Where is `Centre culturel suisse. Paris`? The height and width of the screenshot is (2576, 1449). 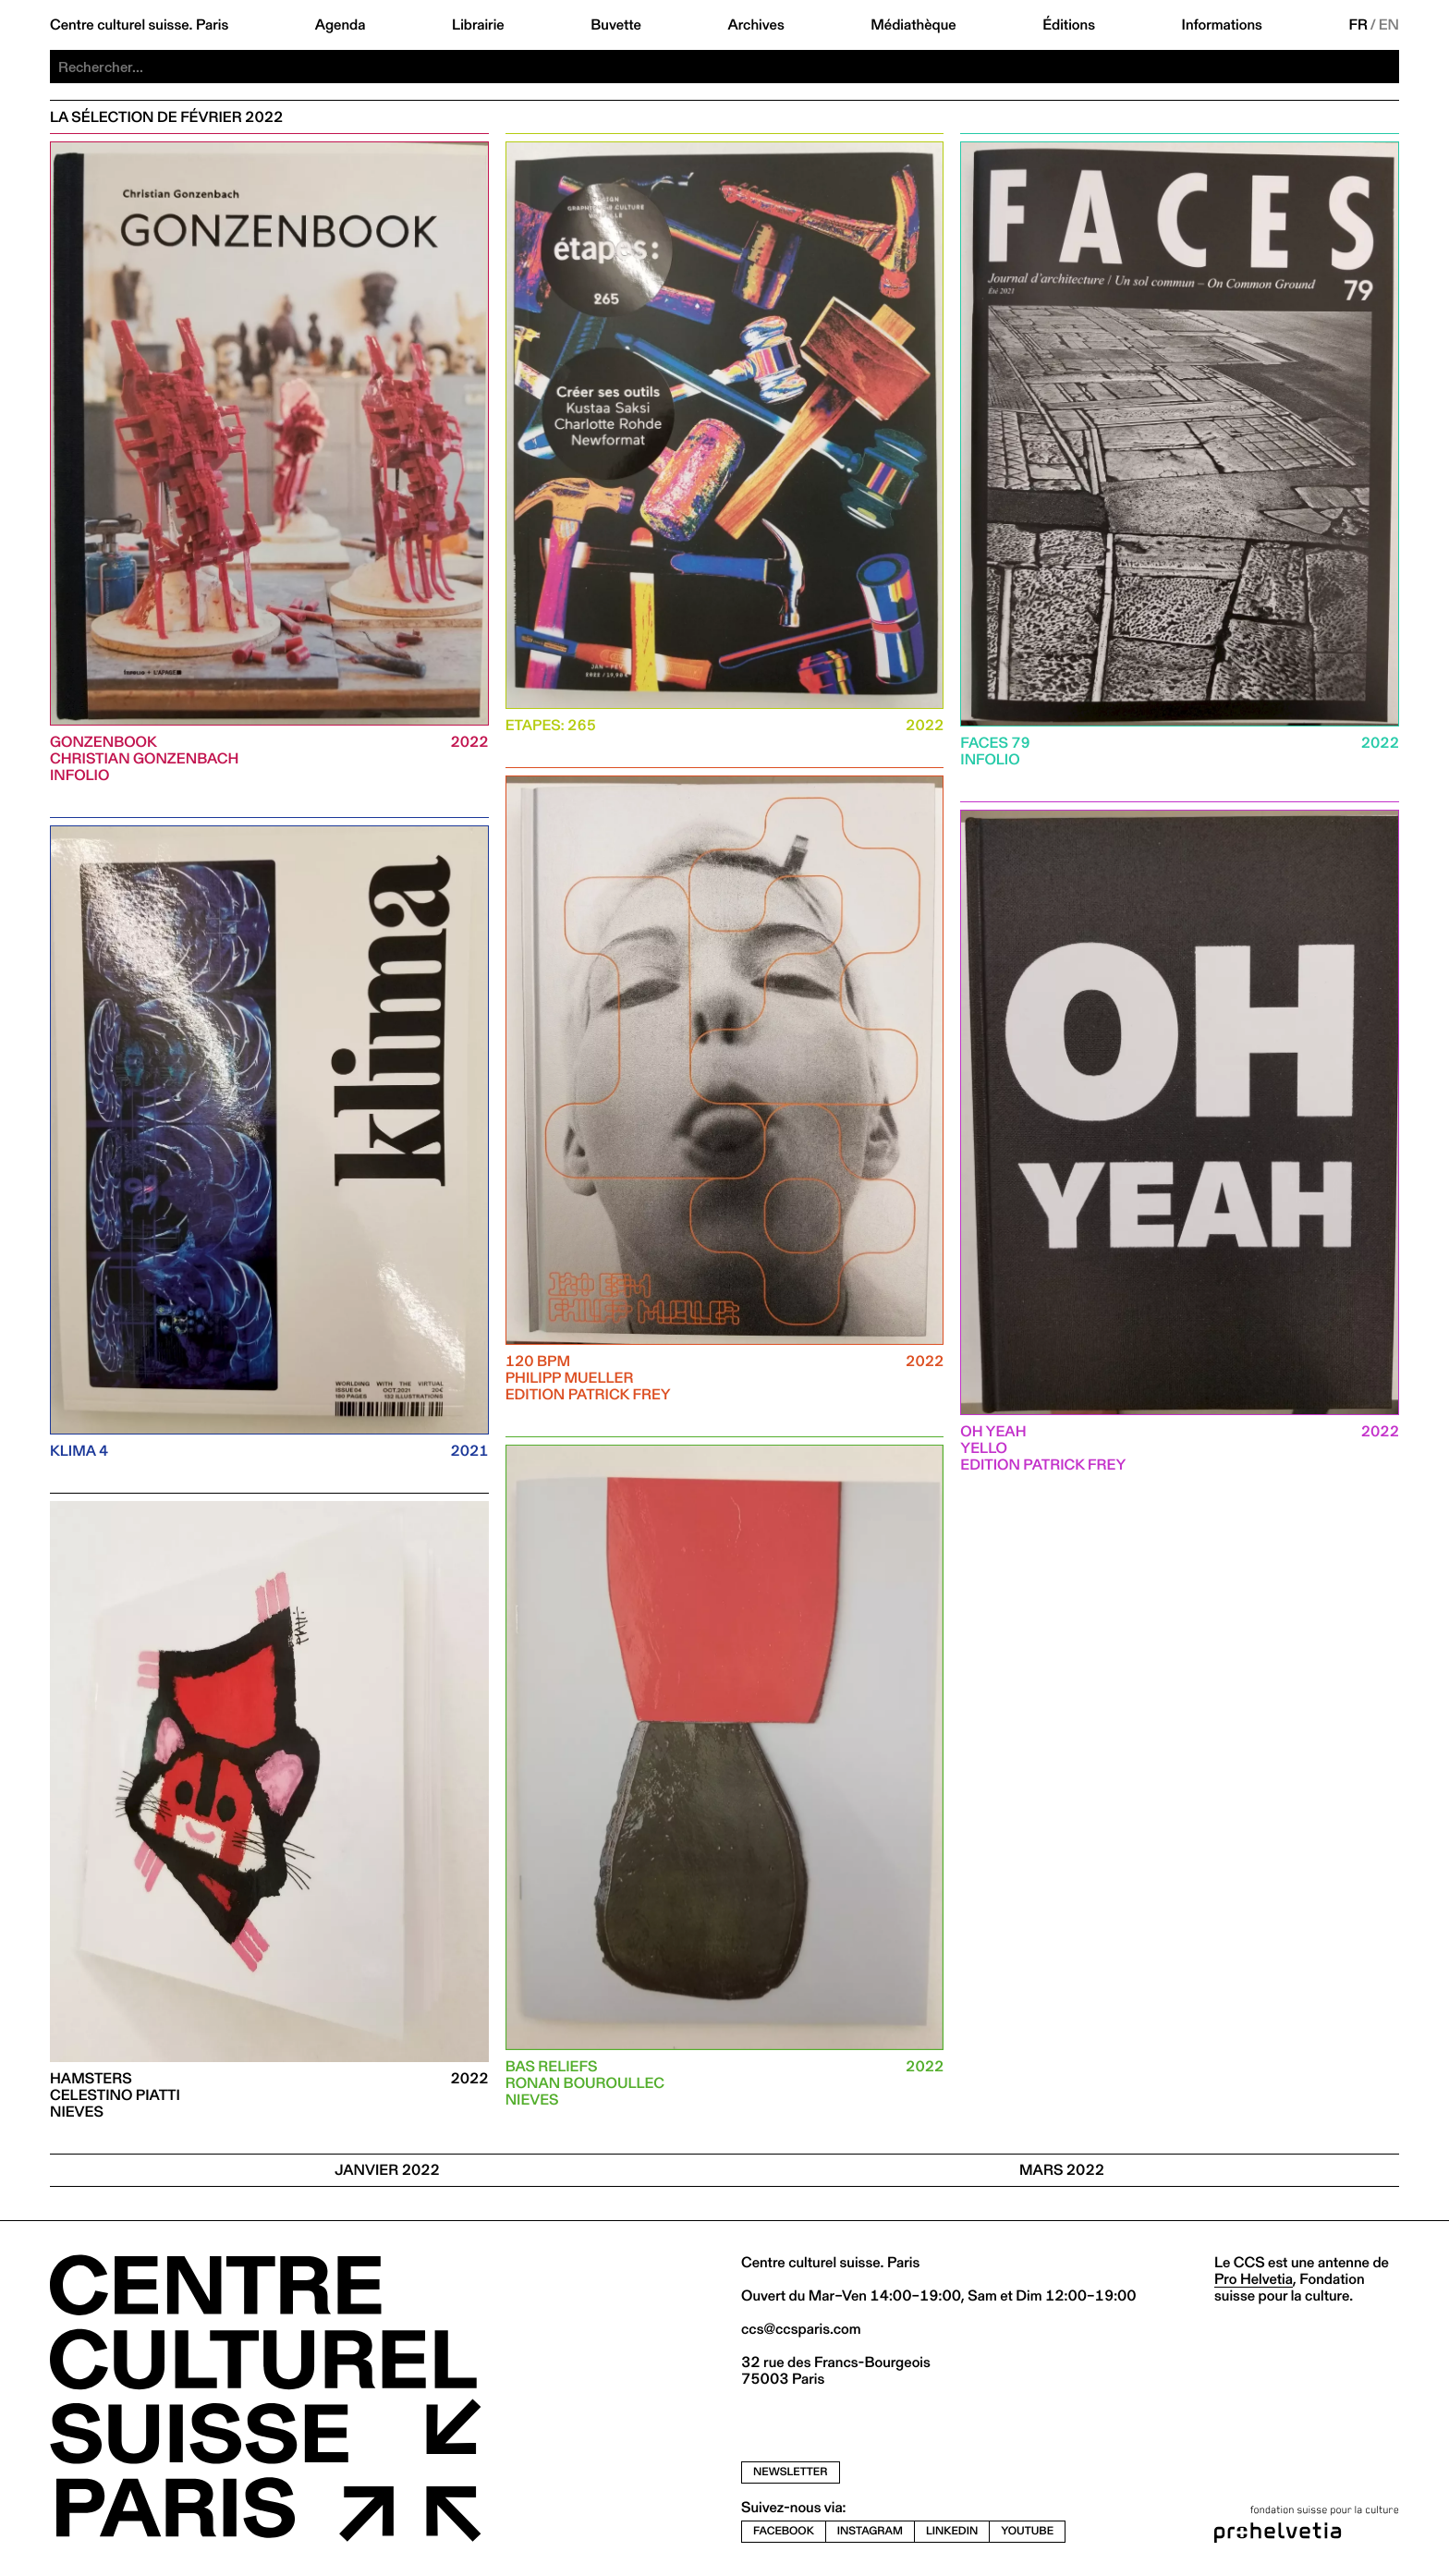 Centre culturel suisse. Paris is located at coordinates (139, 25).